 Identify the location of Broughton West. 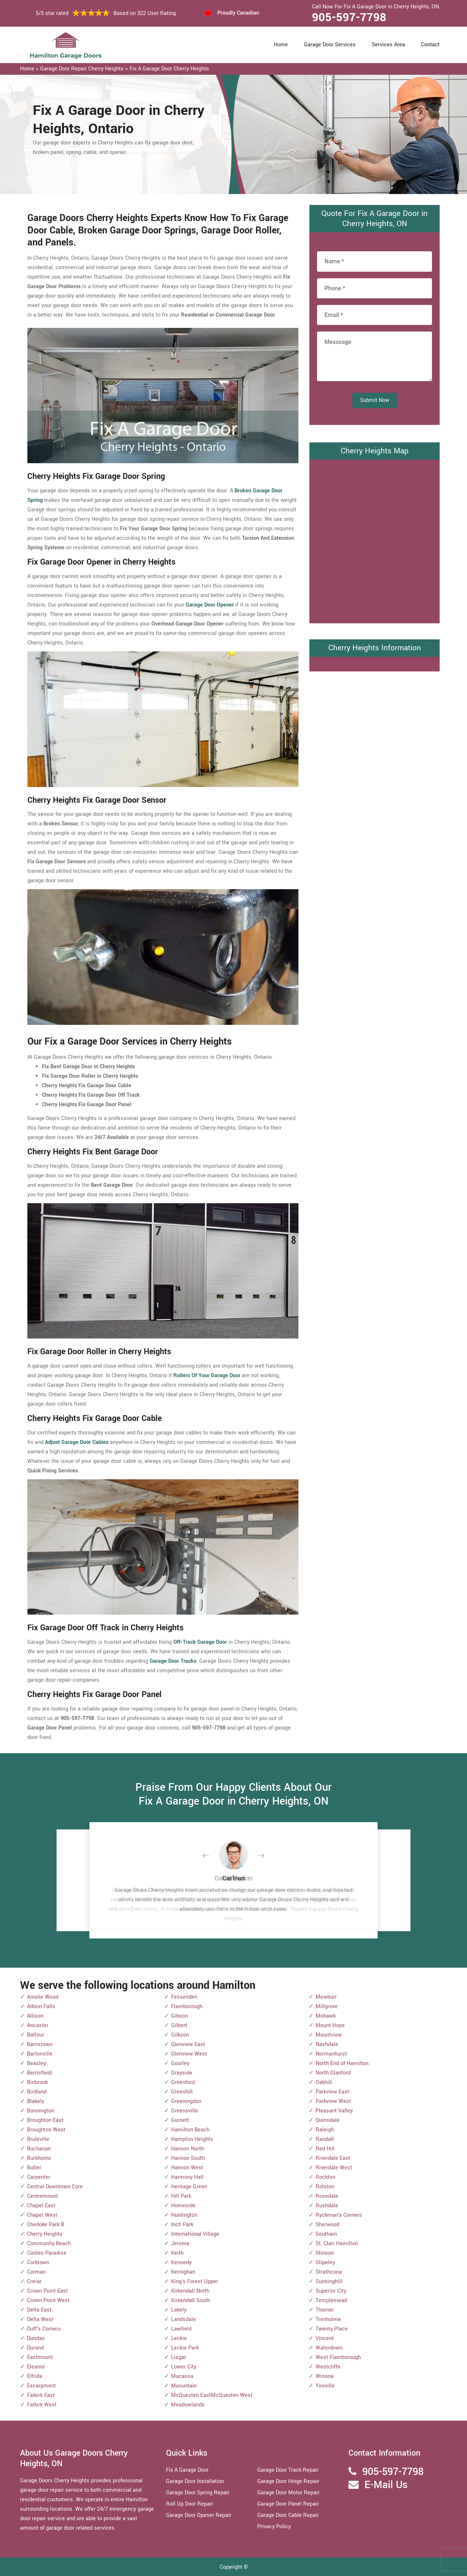
(46, 2130).